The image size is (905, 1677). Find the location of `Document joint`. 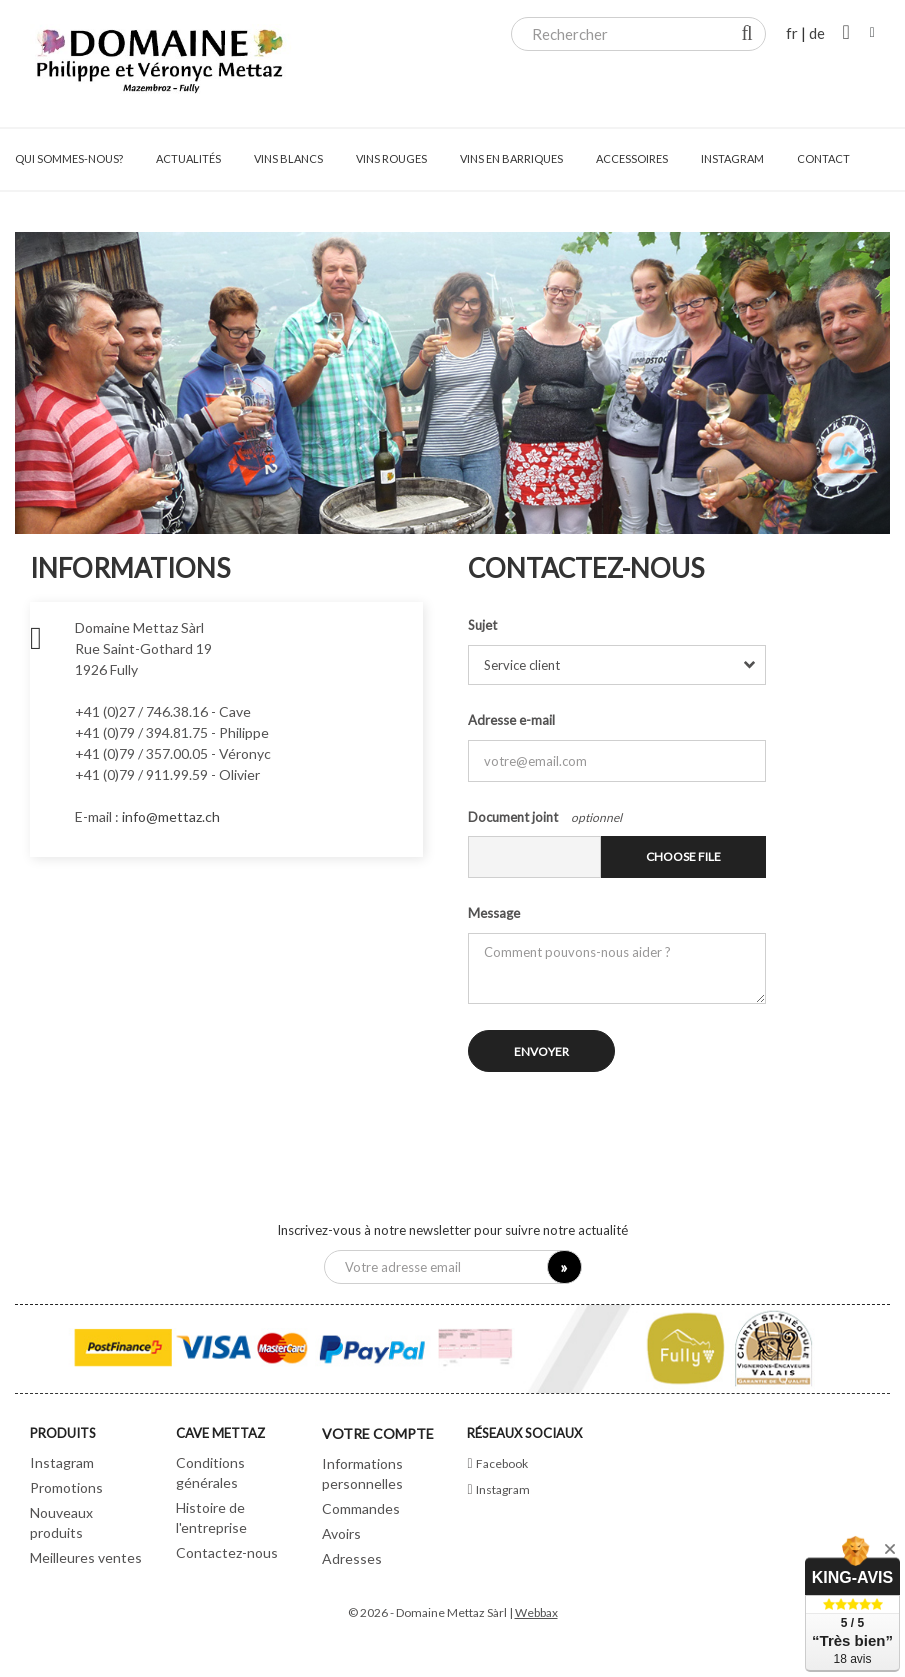

Document joint is located at coordinates (513, 817).